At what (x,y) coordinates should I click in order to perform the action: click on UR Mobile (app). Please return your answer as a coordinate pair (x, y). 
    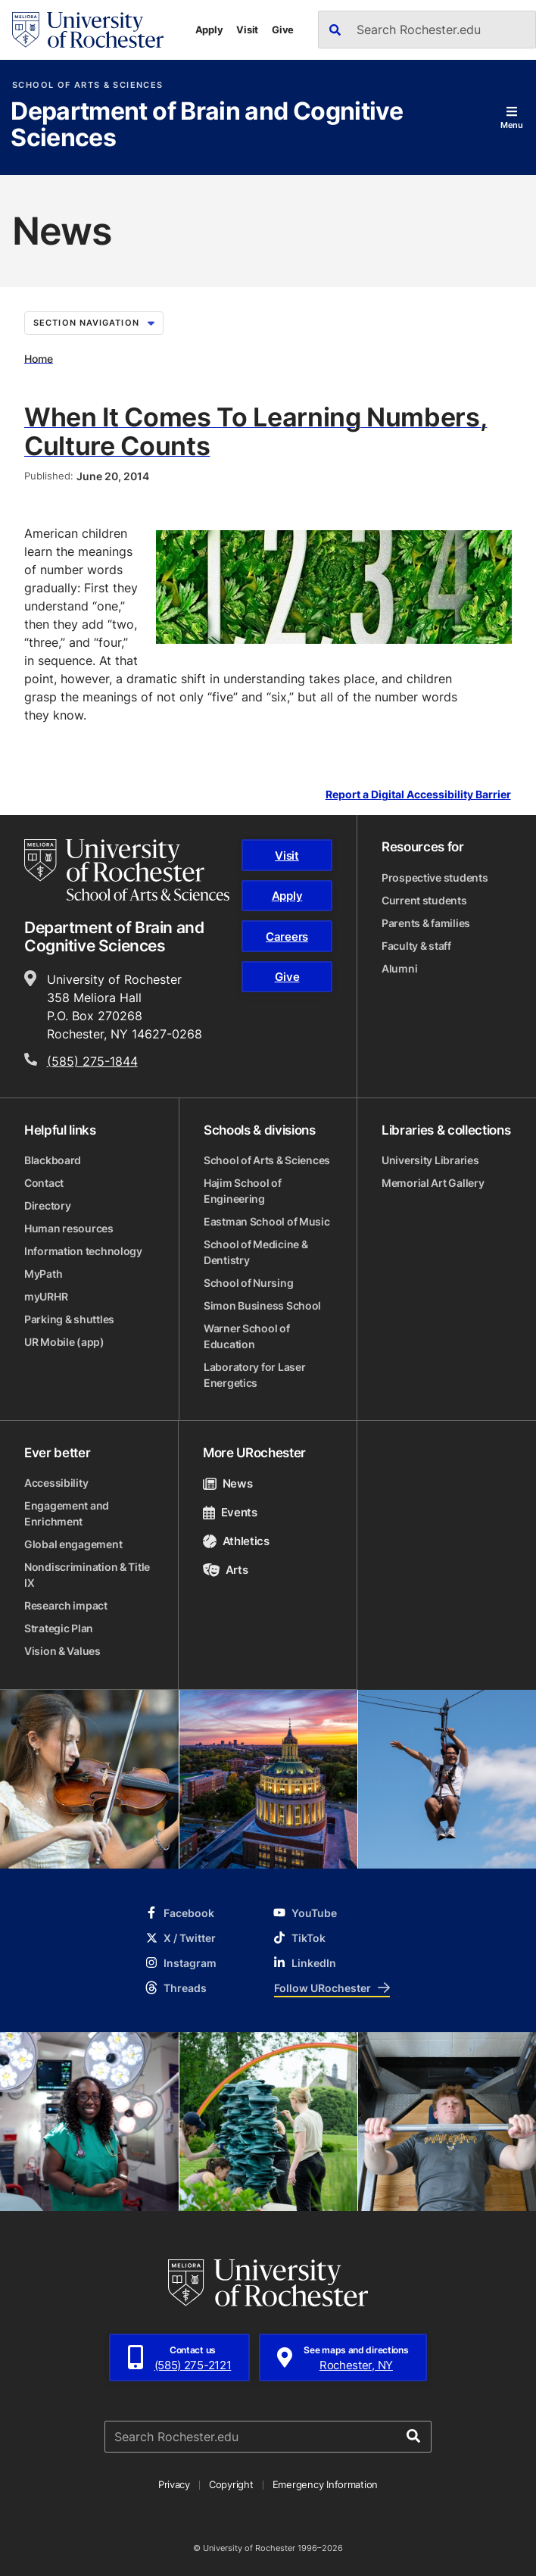
    Looking at the image, I should click on (64, 1342).